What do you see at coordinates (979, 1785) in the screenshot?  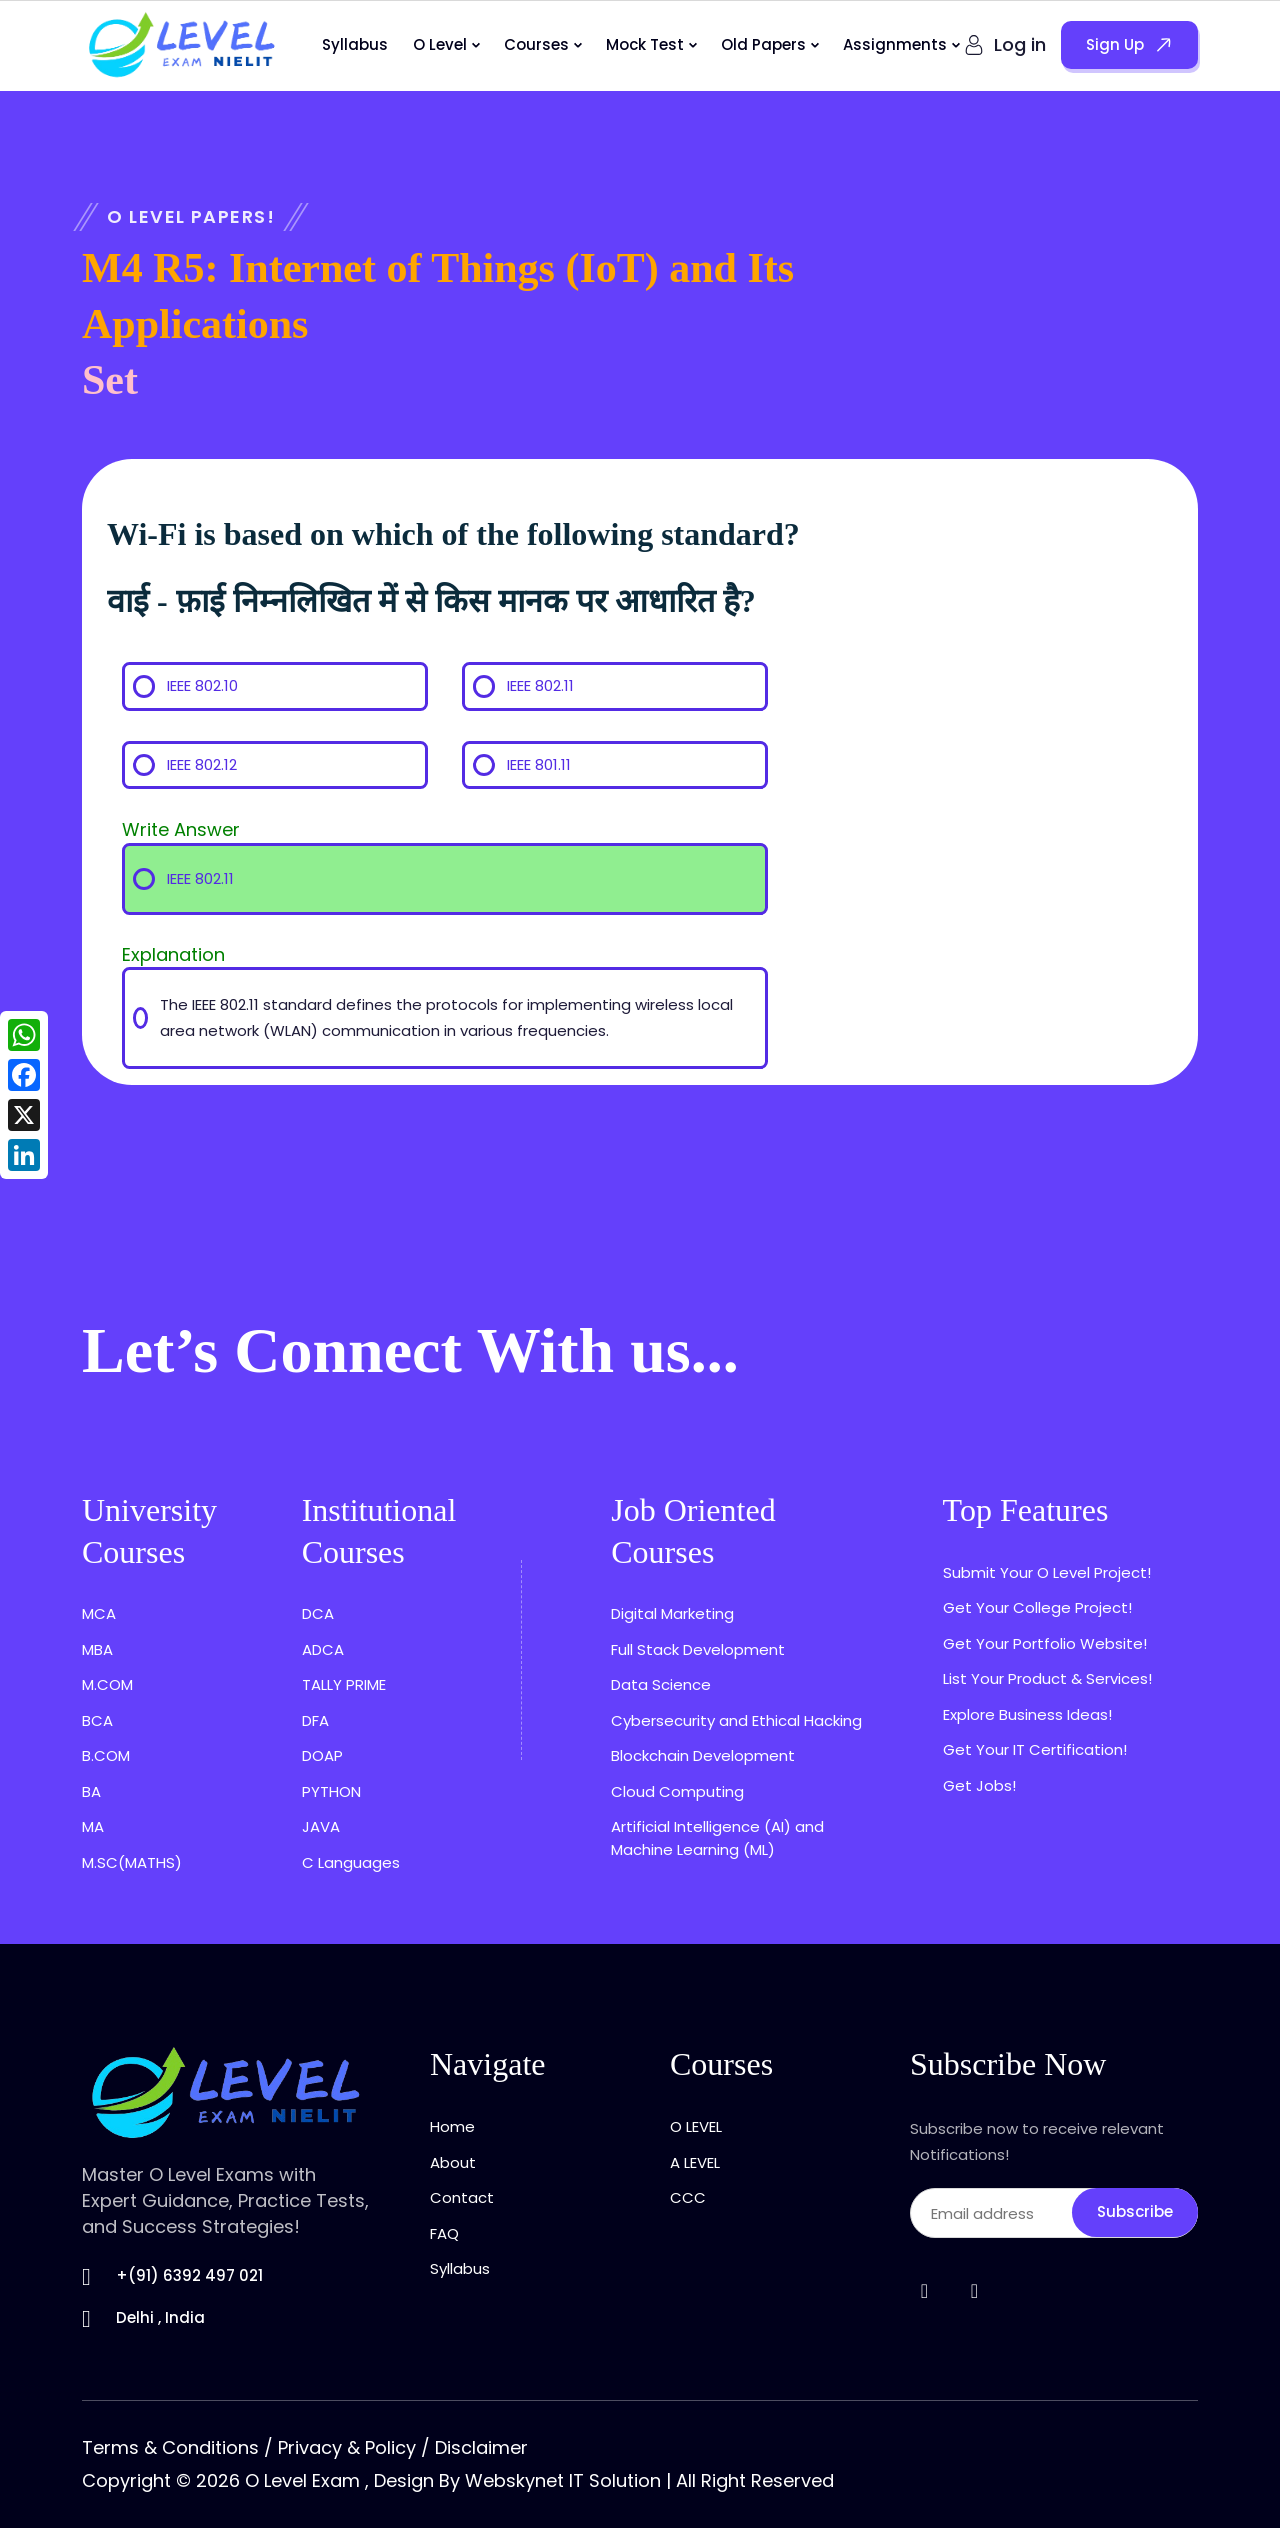 I see `Get Jobs!` at bounding box center [979, 1785].